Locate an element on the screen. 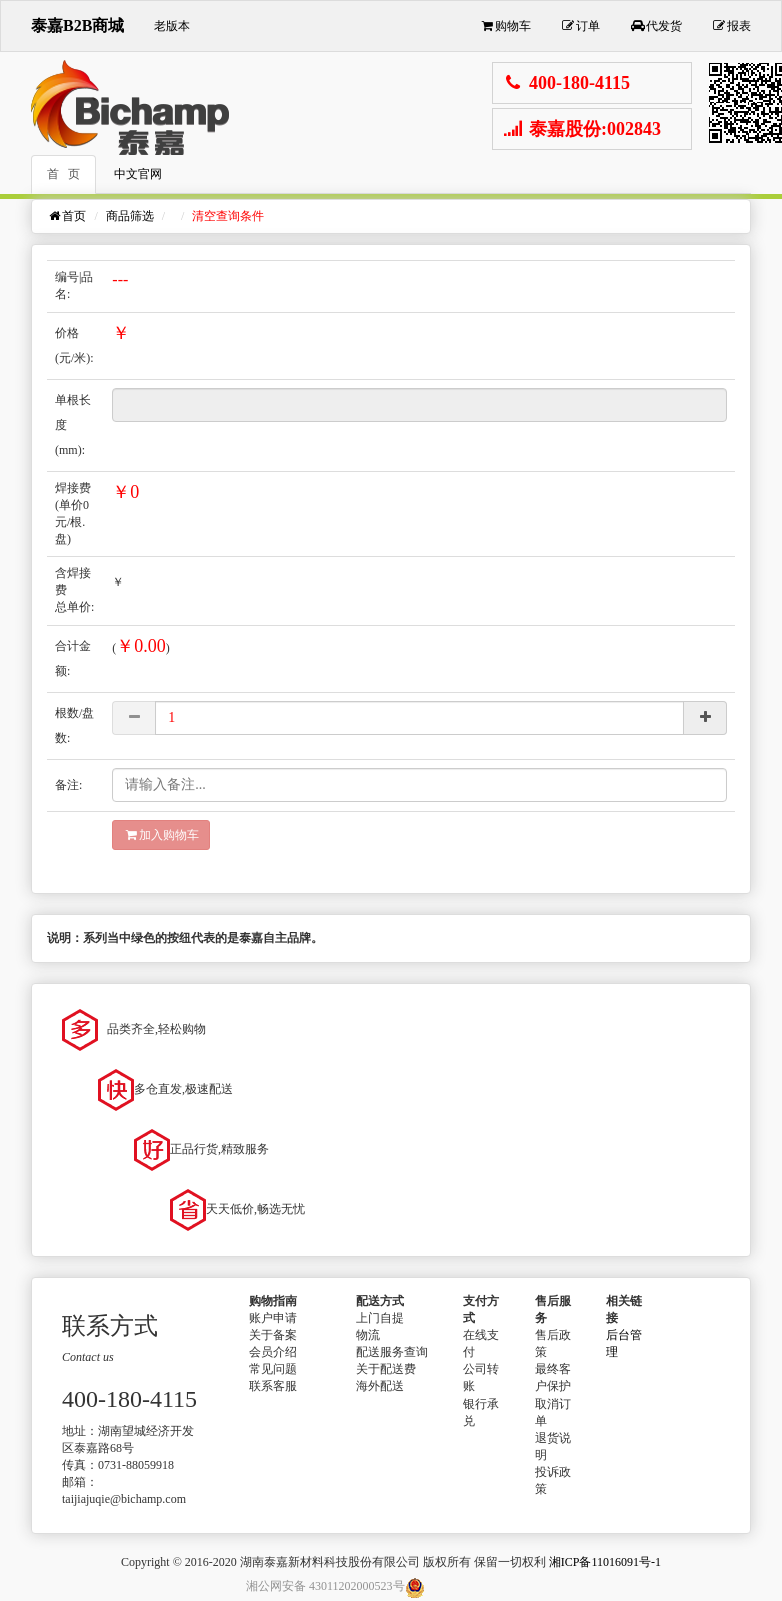  老版本 is located at coordinates (172, 26).